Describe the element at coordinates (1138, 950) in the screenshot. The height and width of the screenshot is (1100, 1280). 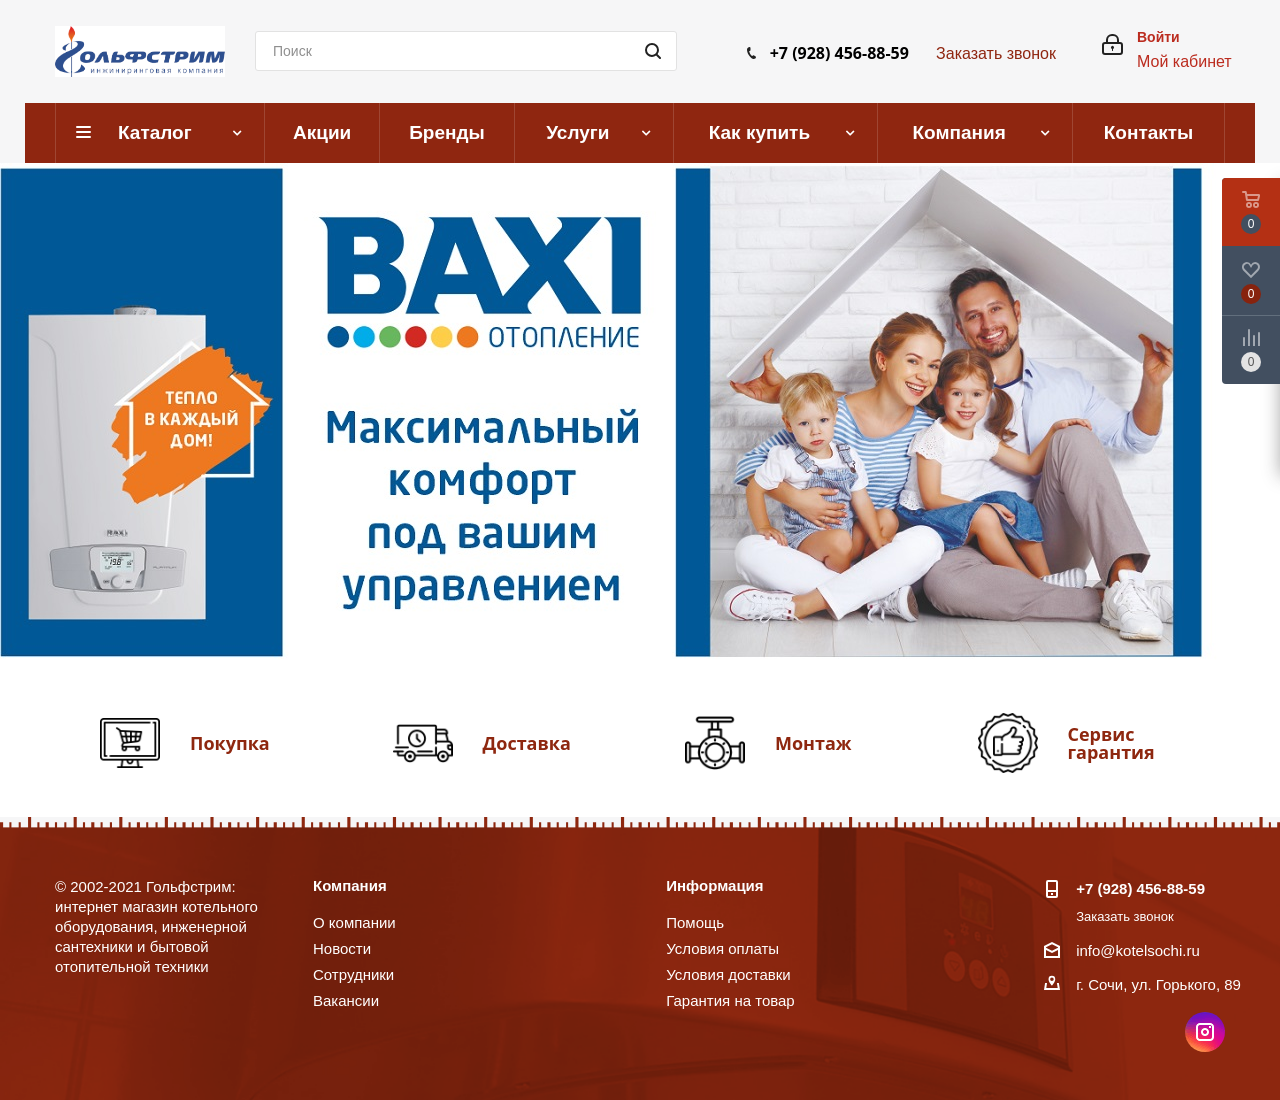
I see `info@kotelsochi.ru` at that location.